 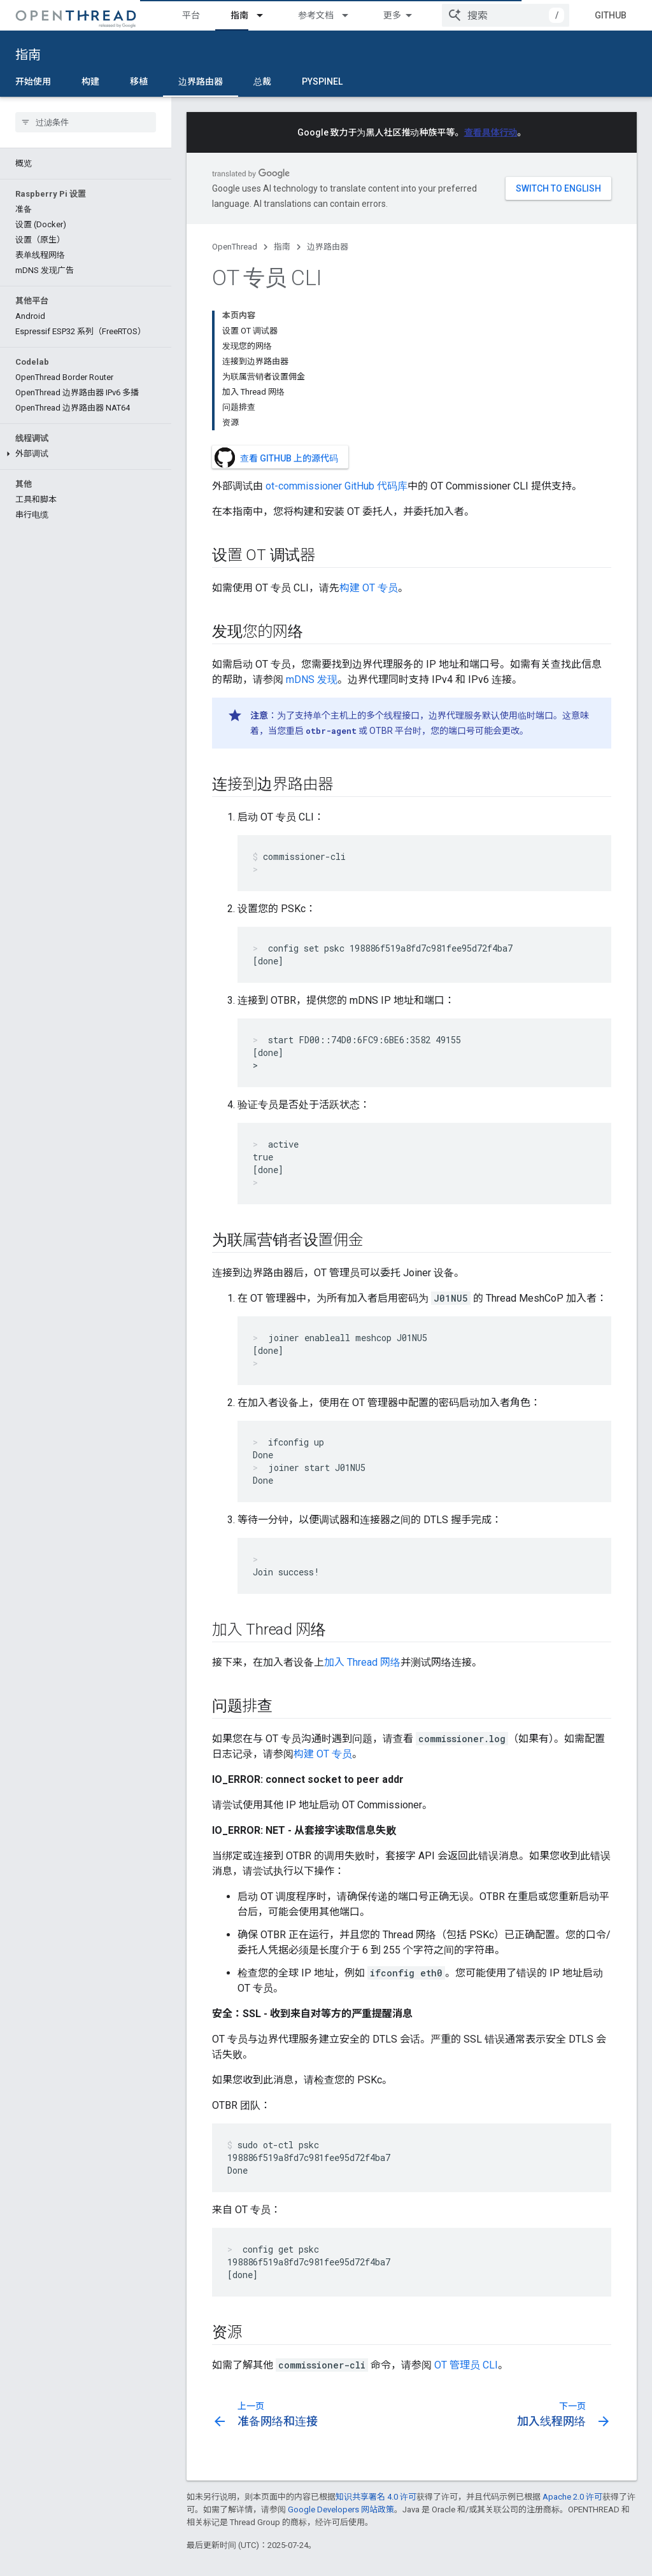 I want to click on 加入 Thread 网络, so click(x=362, y=1527).